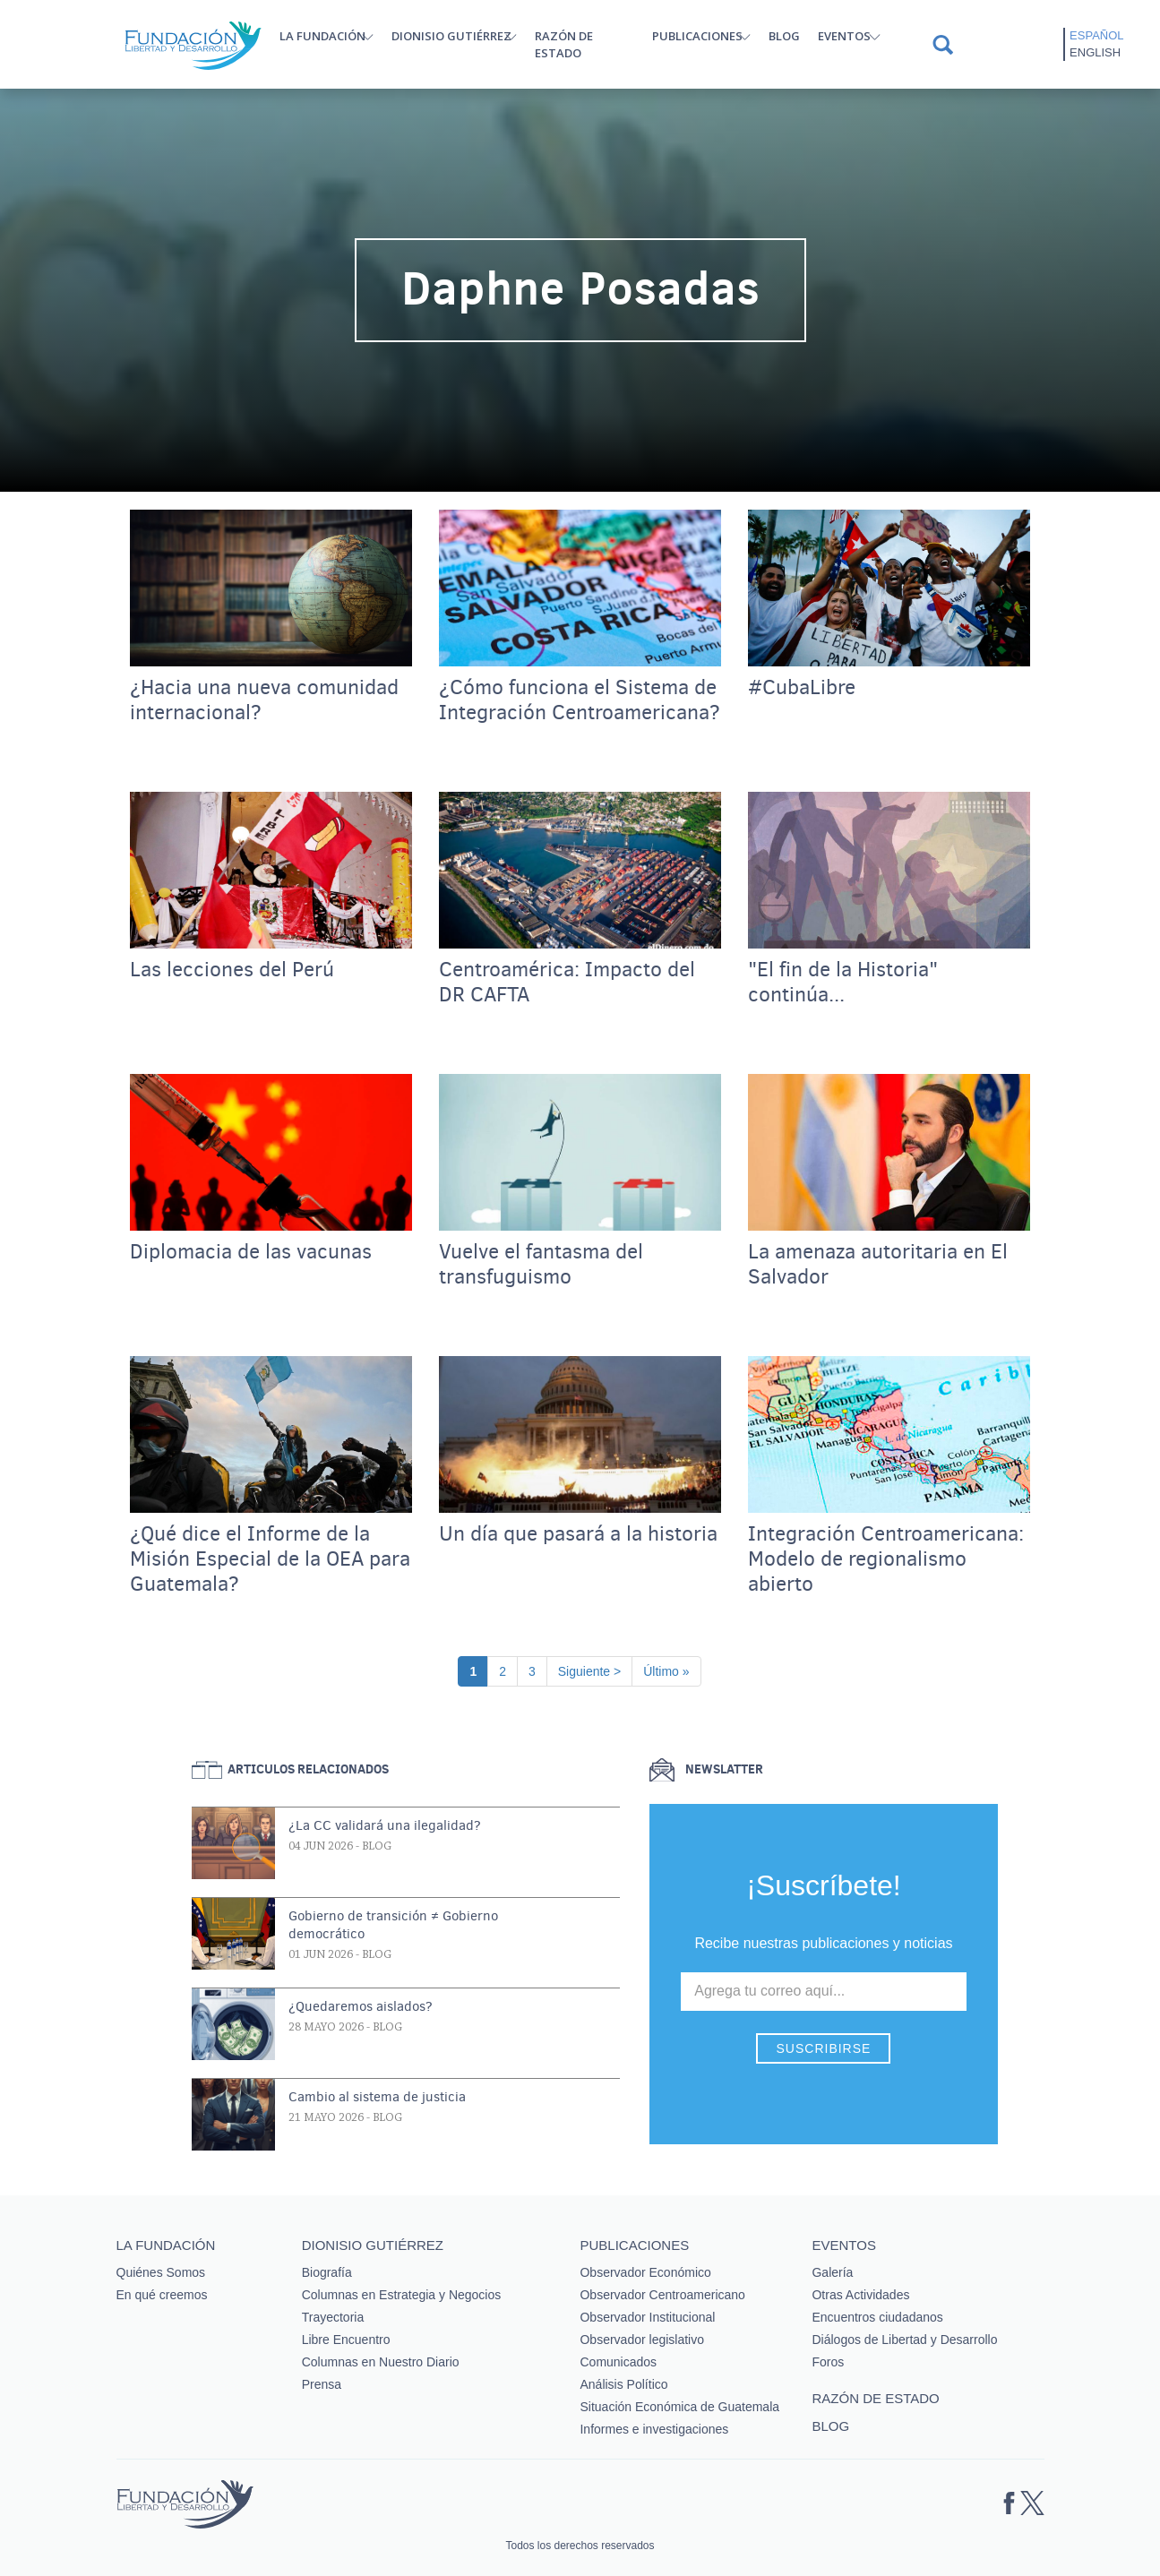  I want to click on Diplomacia de las vacunas, so click(251, 1252).